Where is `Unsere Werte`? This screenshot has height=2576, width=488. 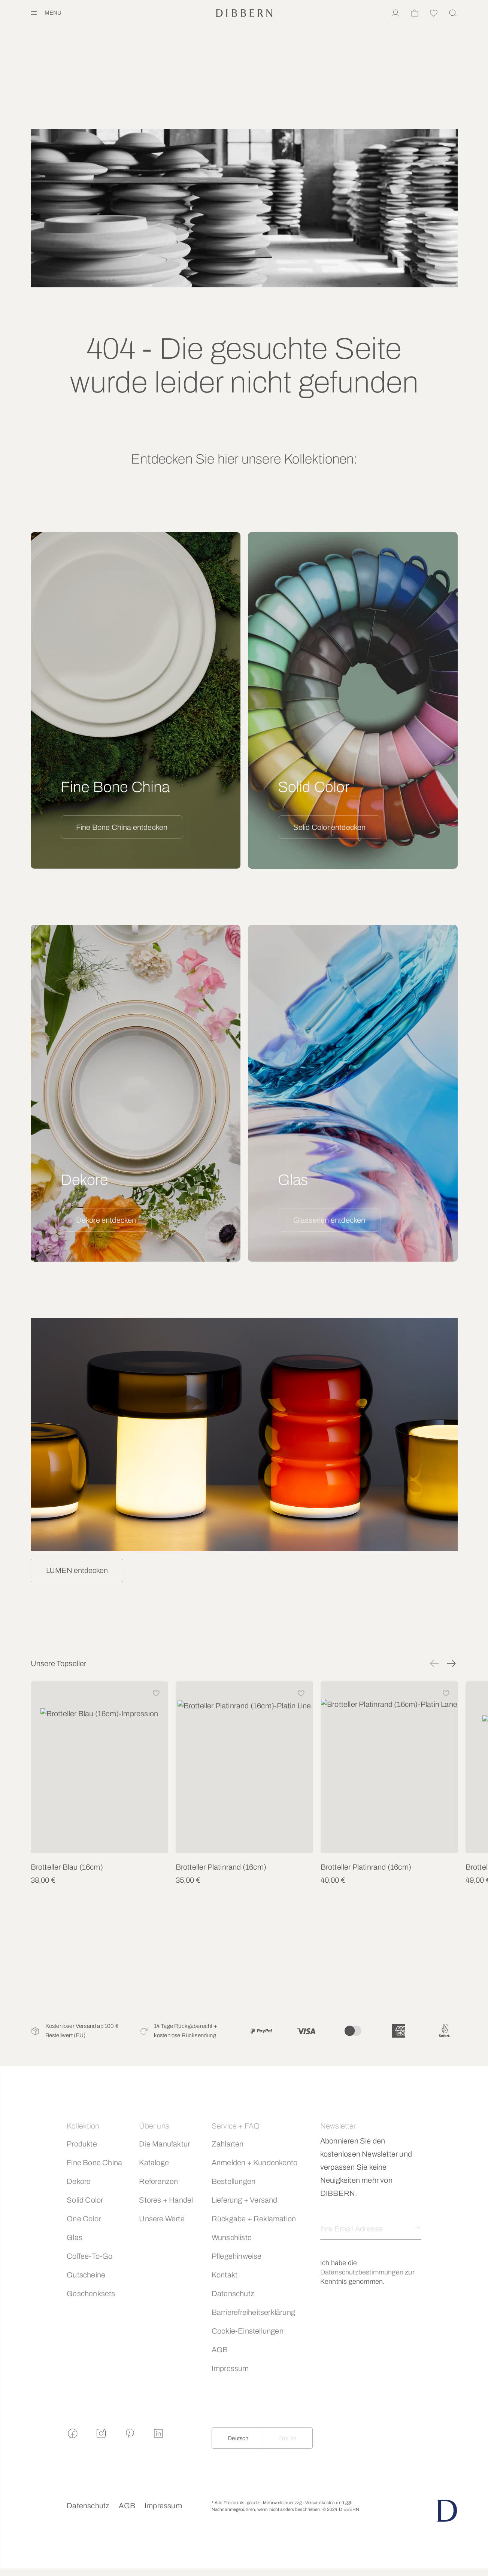
Unsere Werte is located at coordinates (161, 2219).